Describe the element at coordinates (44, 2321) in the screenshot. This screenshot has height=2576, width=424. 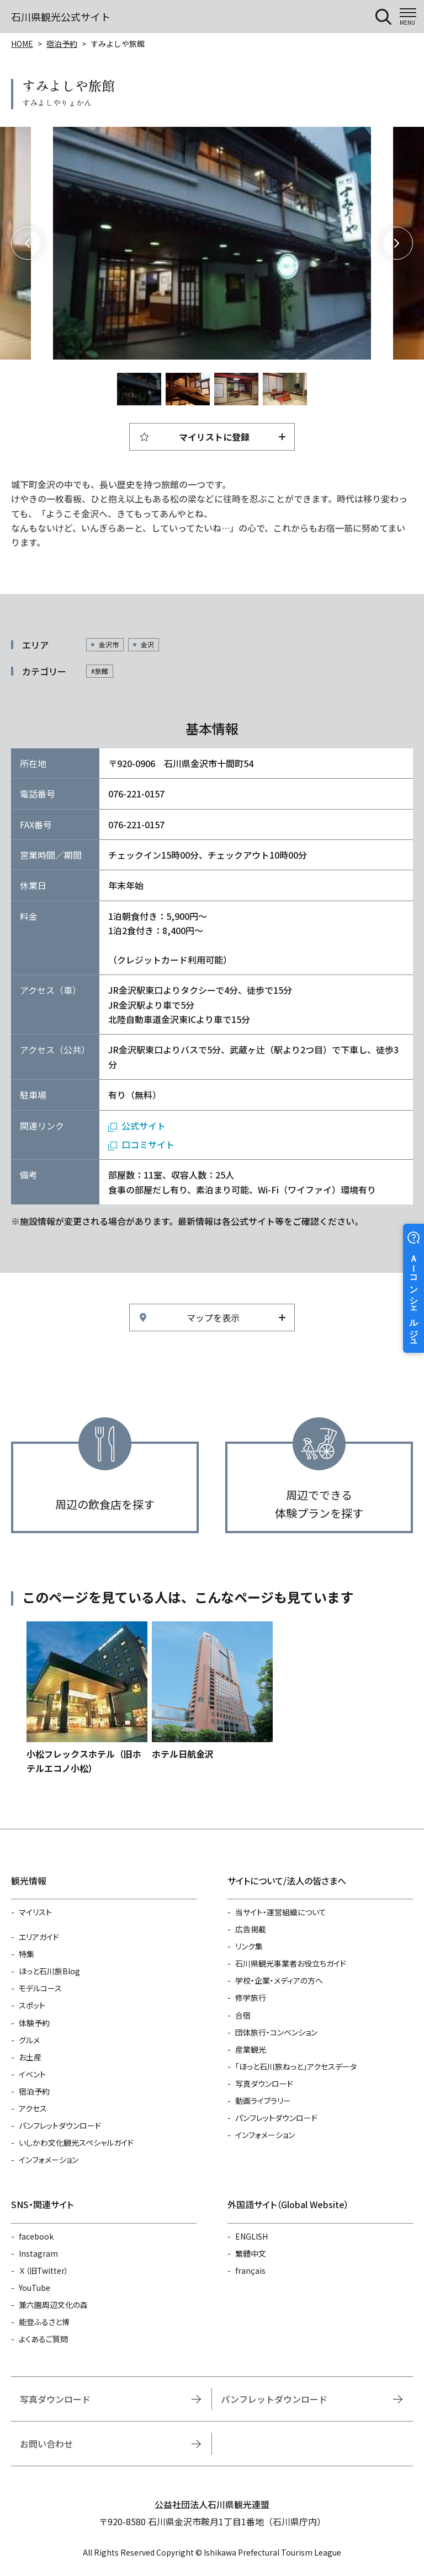
I see `能登ふるさと博` at that location.